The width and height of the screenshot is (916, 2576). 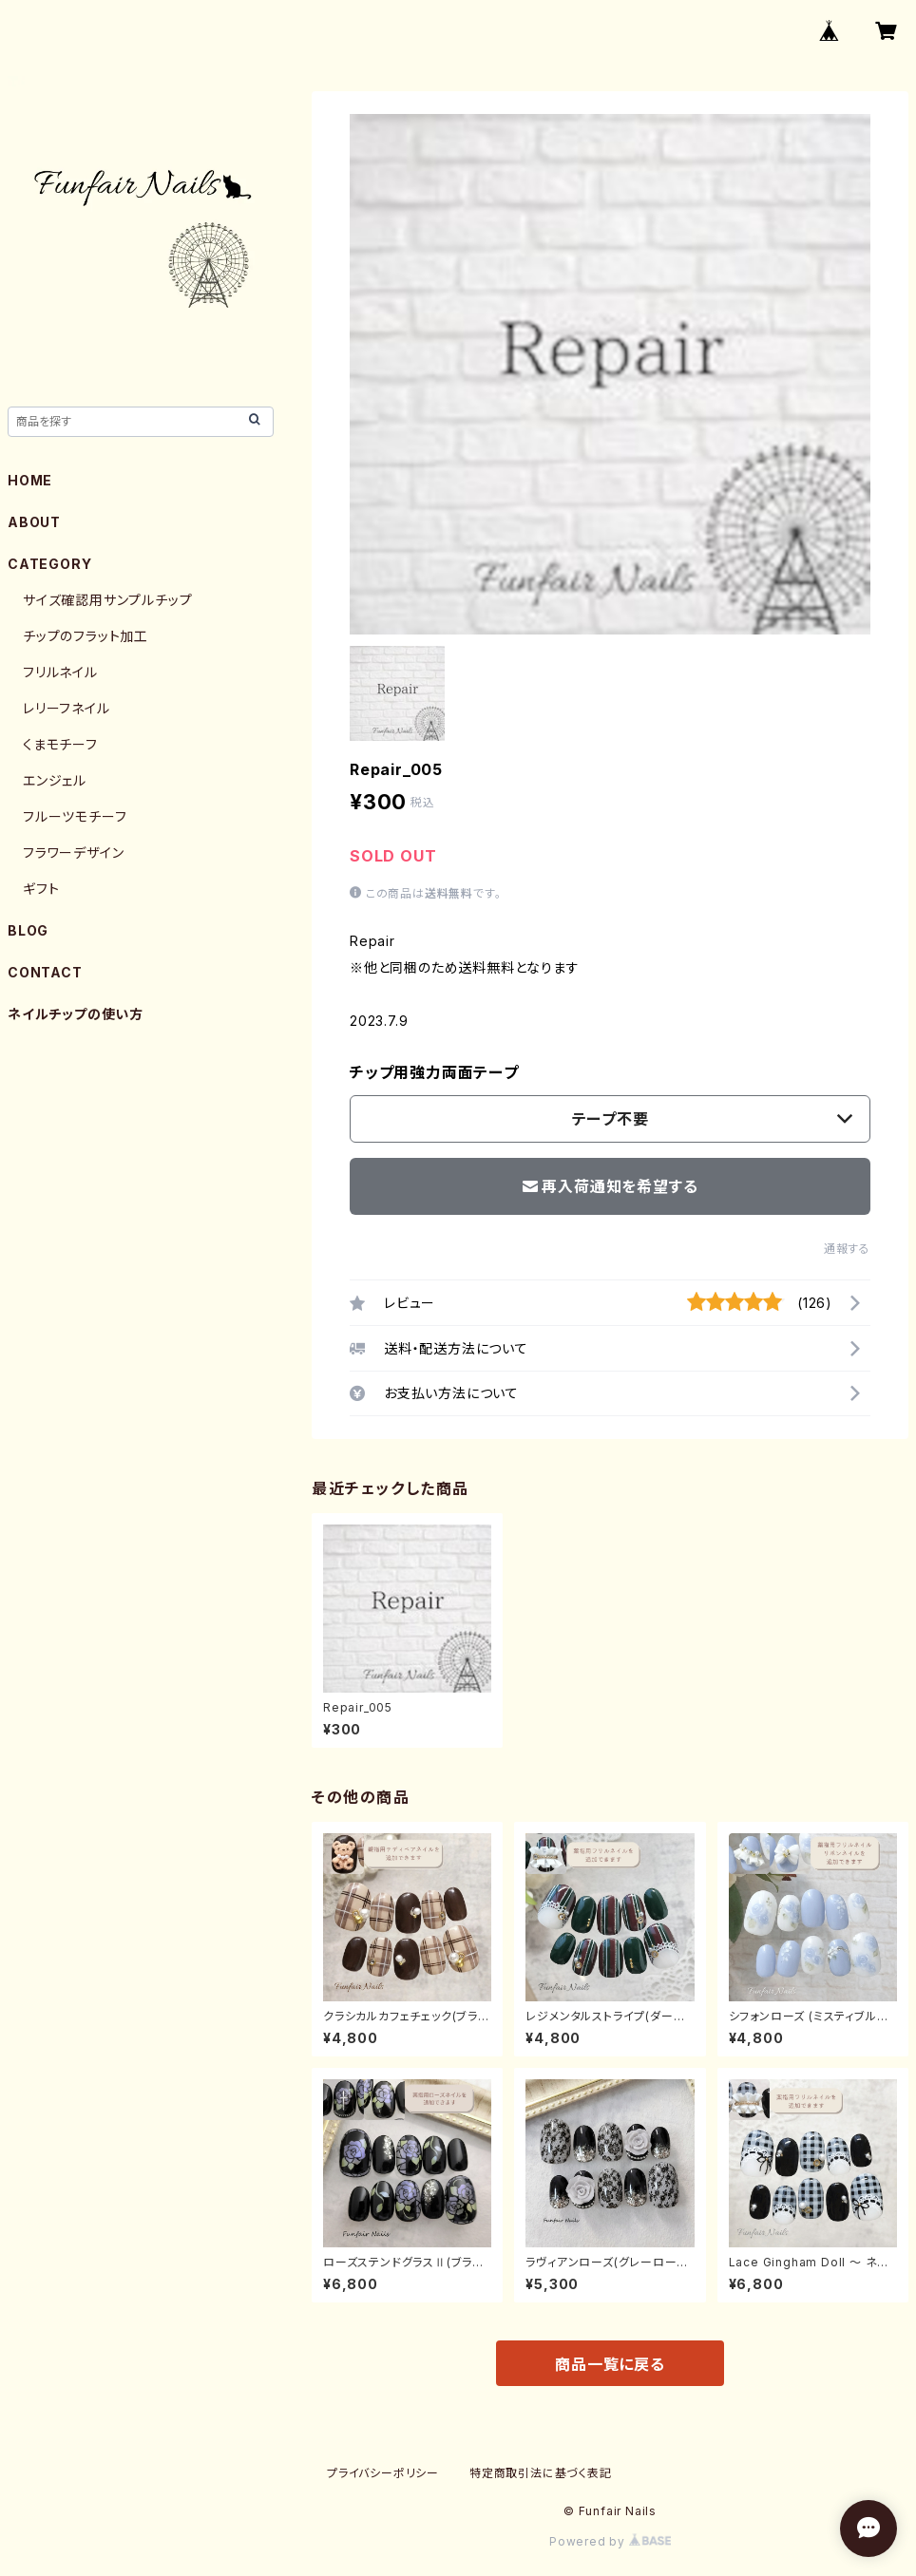 I want to click on BLOG, so click(x=28, y=930).